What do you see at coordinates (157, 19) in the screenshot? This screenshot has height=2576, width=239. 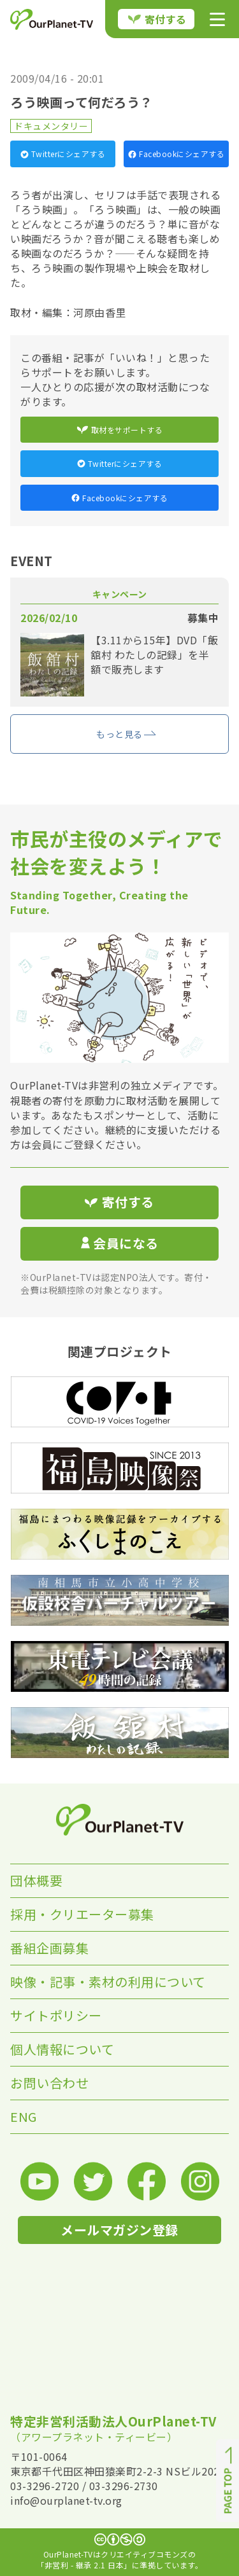 I see `寄付する` at bounding box center [157, 19].